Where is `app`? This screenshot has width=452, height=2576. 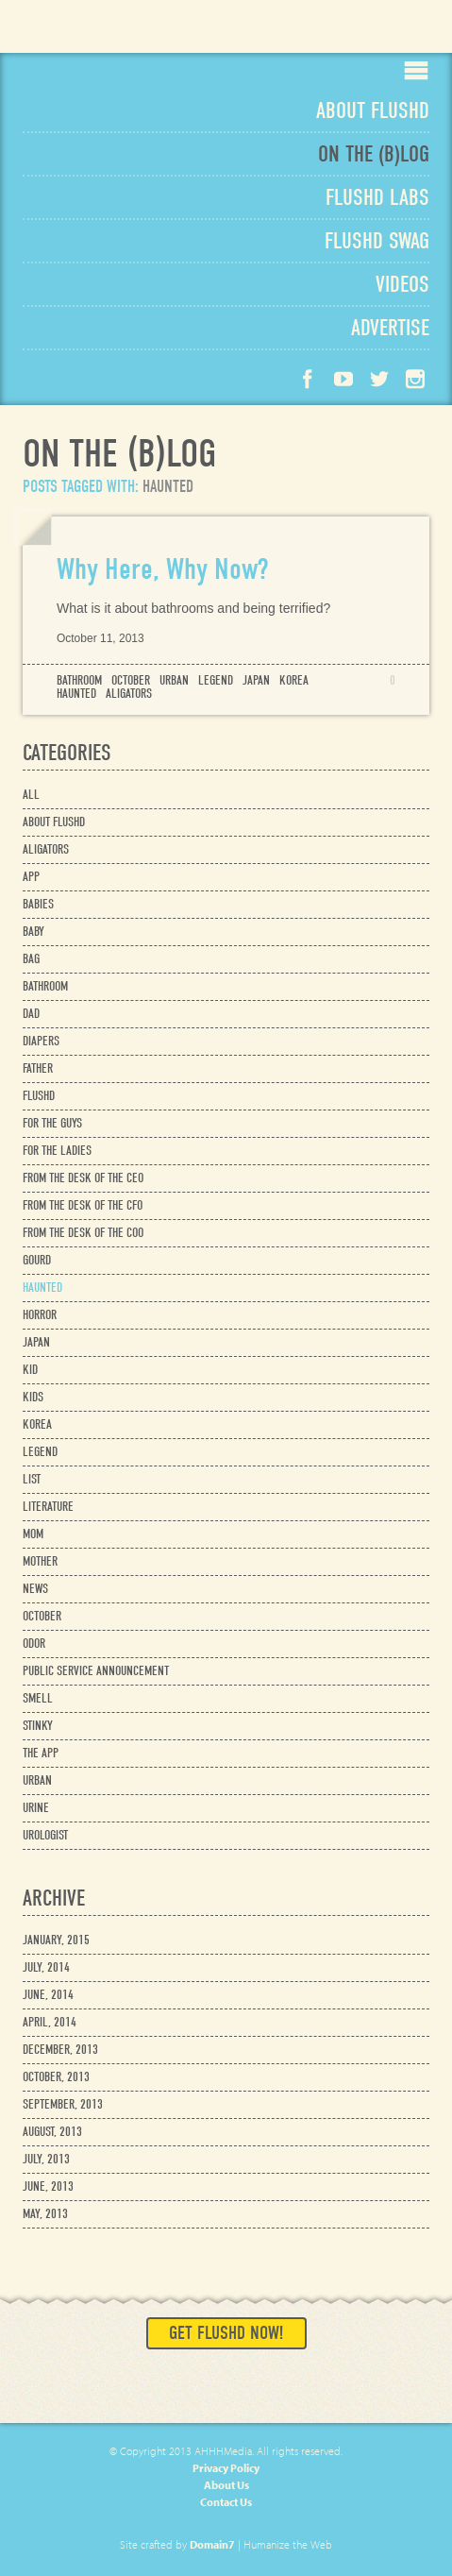 app is located at coordinates (31, 877).